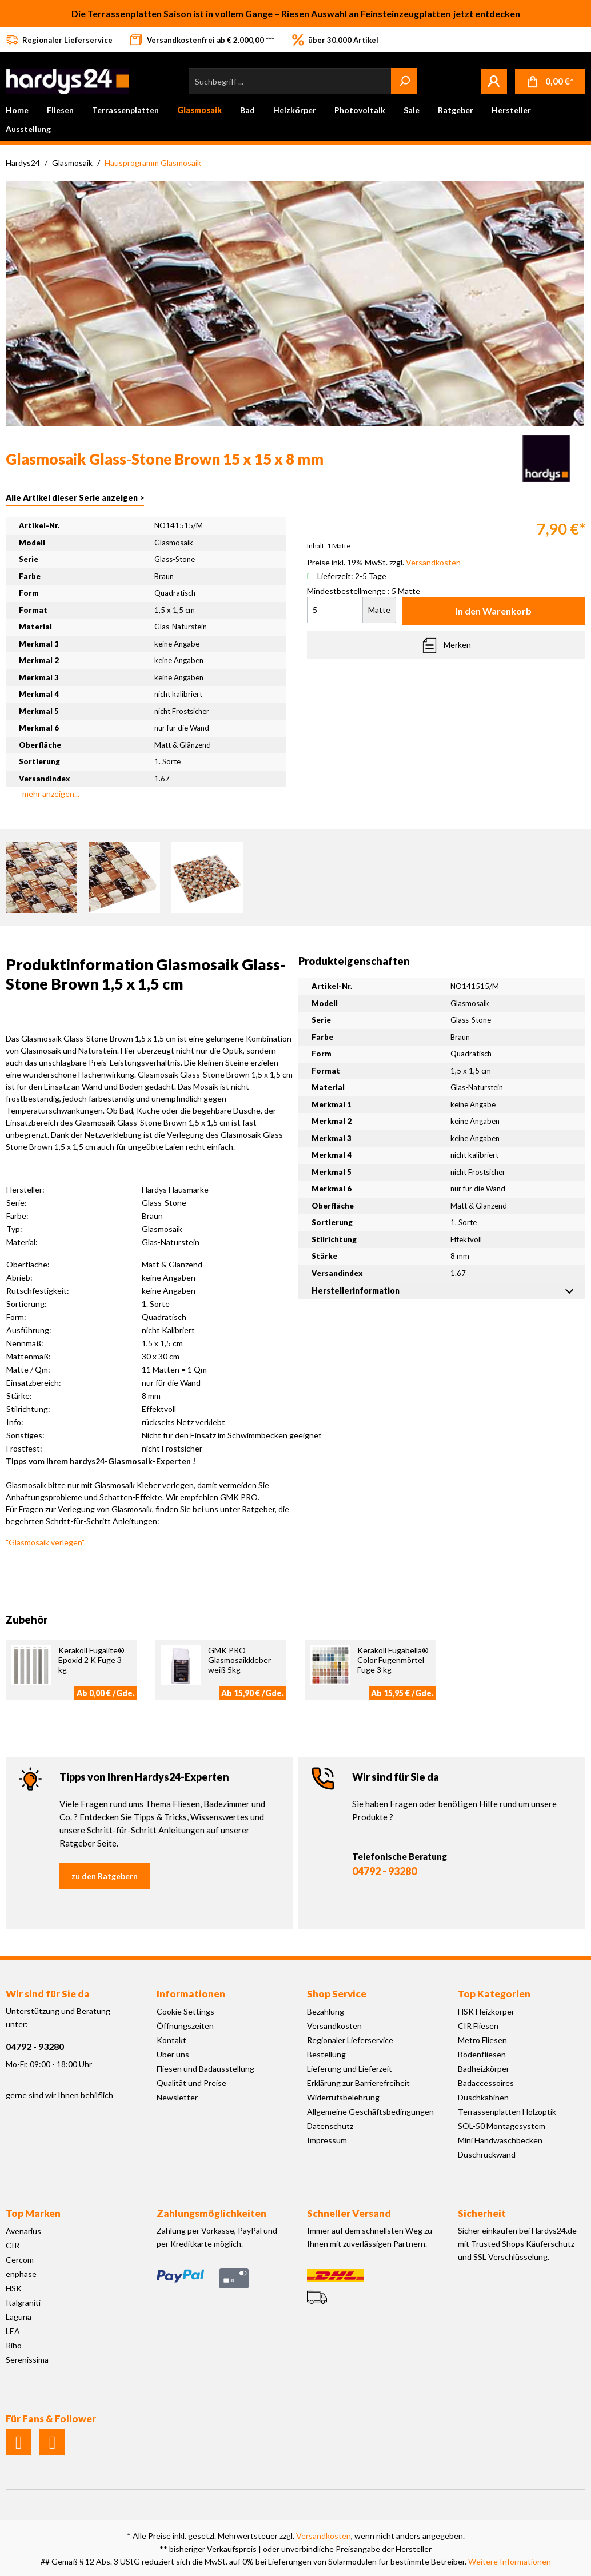 The image size is (591, 2576). I want to click on Kerakoll Fugabella® Color Fugenmörtel Fuge 3 kg, so click(393, 1659).